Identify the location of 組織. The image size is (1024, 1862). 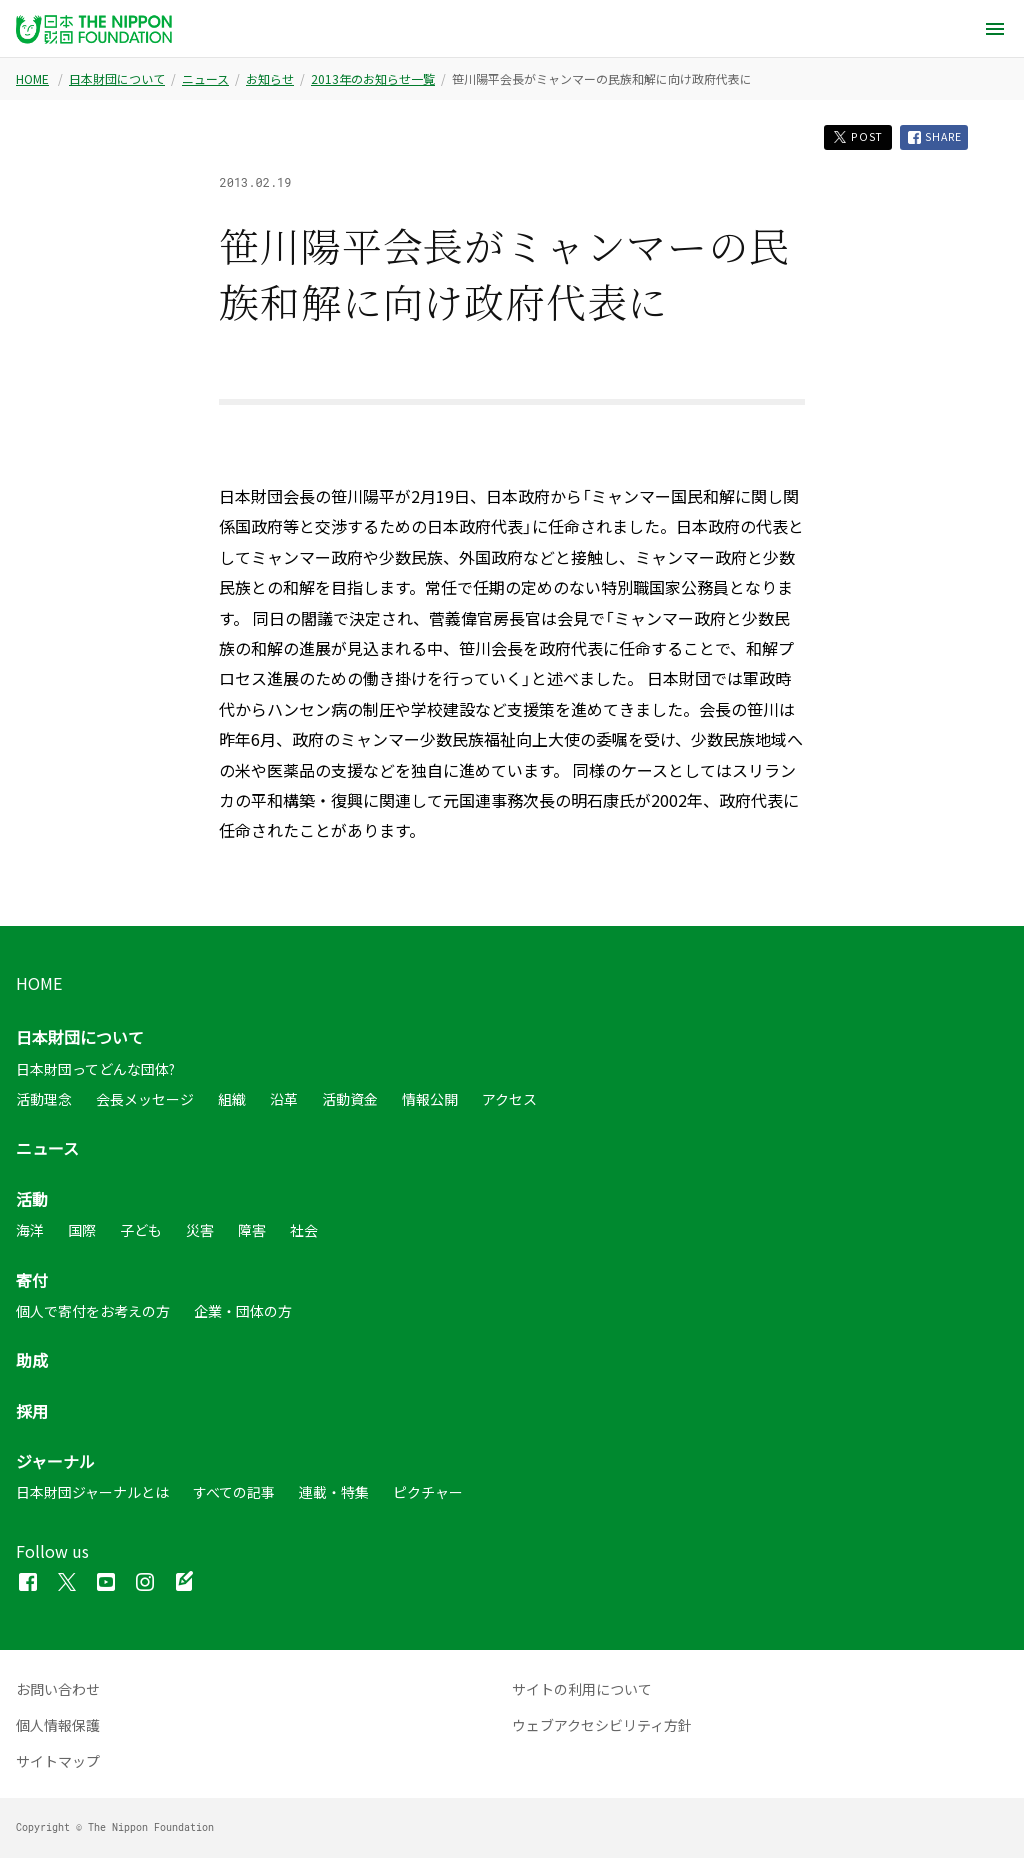
(232, 1102).